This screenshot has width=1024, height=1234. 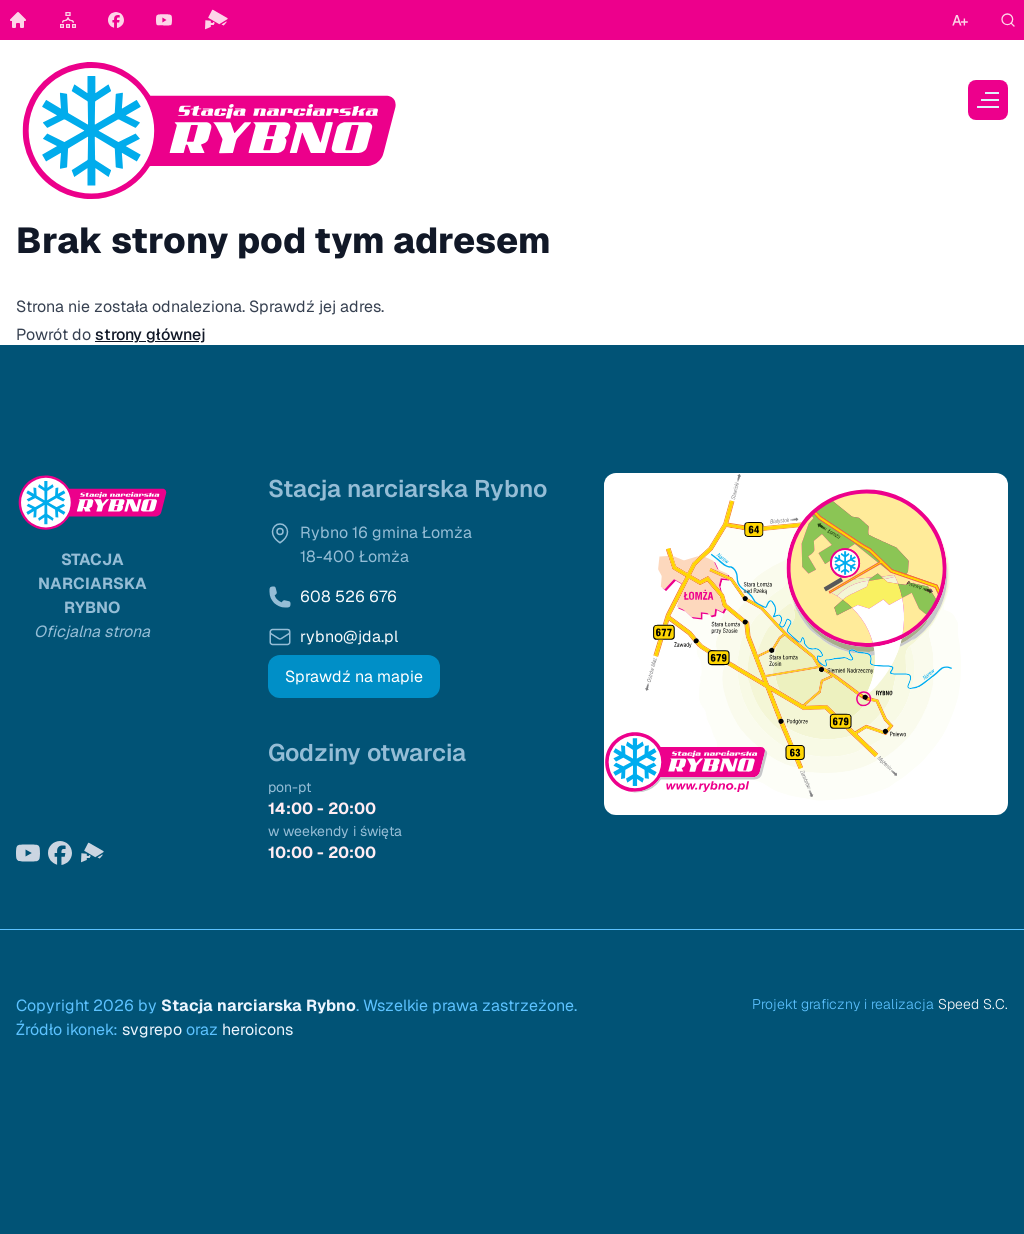 What do you see at coordinates (150, 334) in the screenshot?
I see `strony głównej` at bounding box center [150, 334].